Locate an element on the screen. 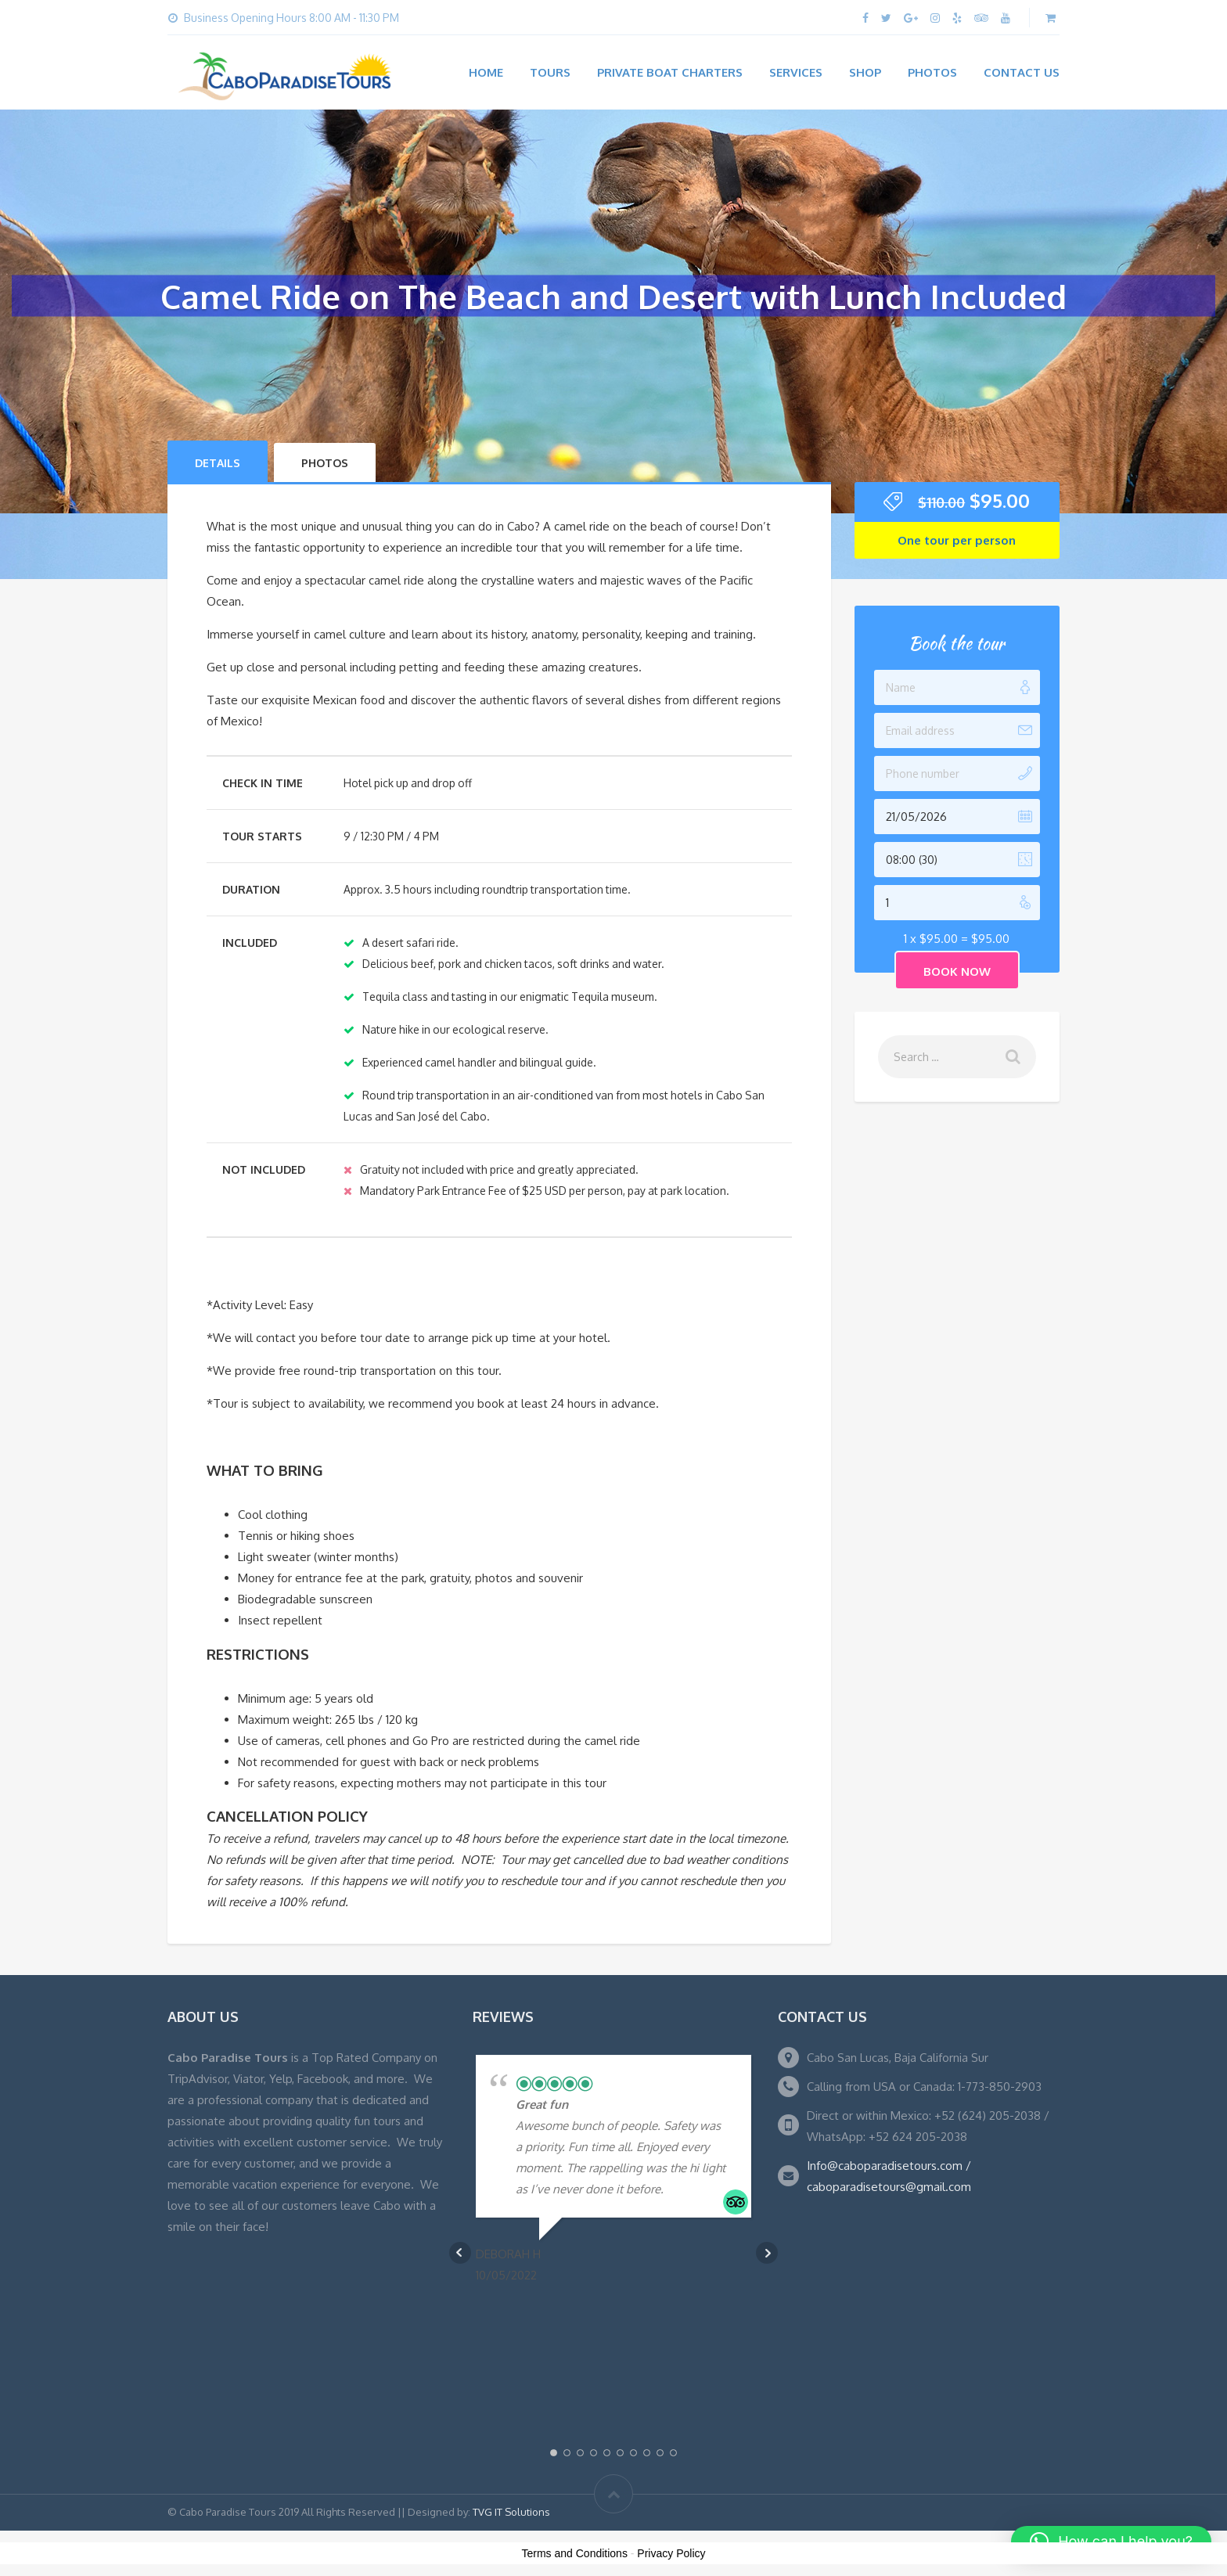  Tours is located at coordinates (550, 72).